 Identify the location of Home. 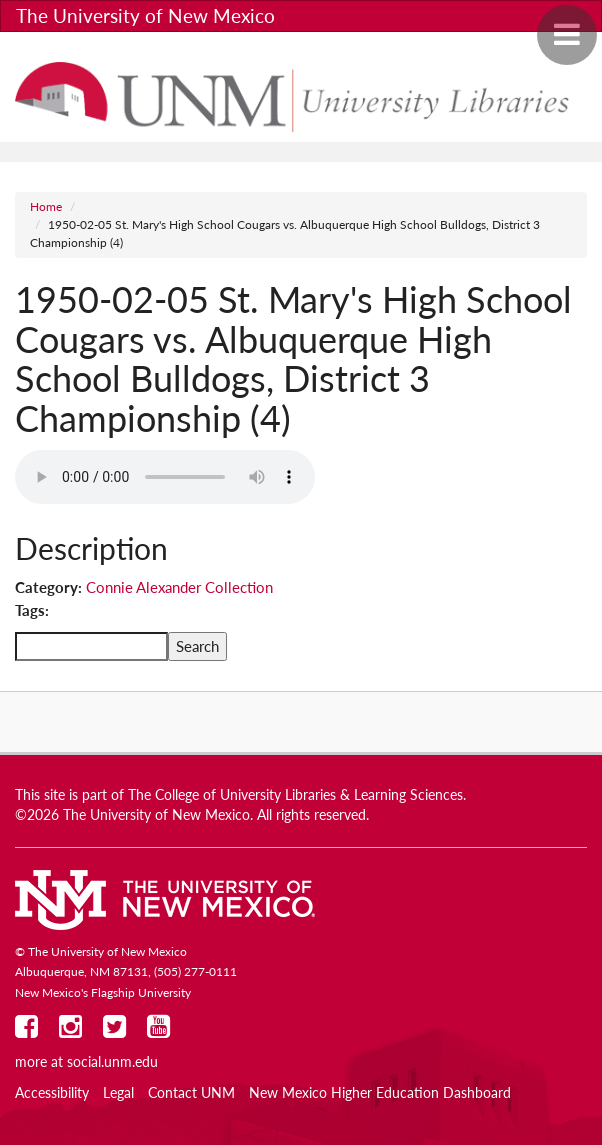
(46, 206).